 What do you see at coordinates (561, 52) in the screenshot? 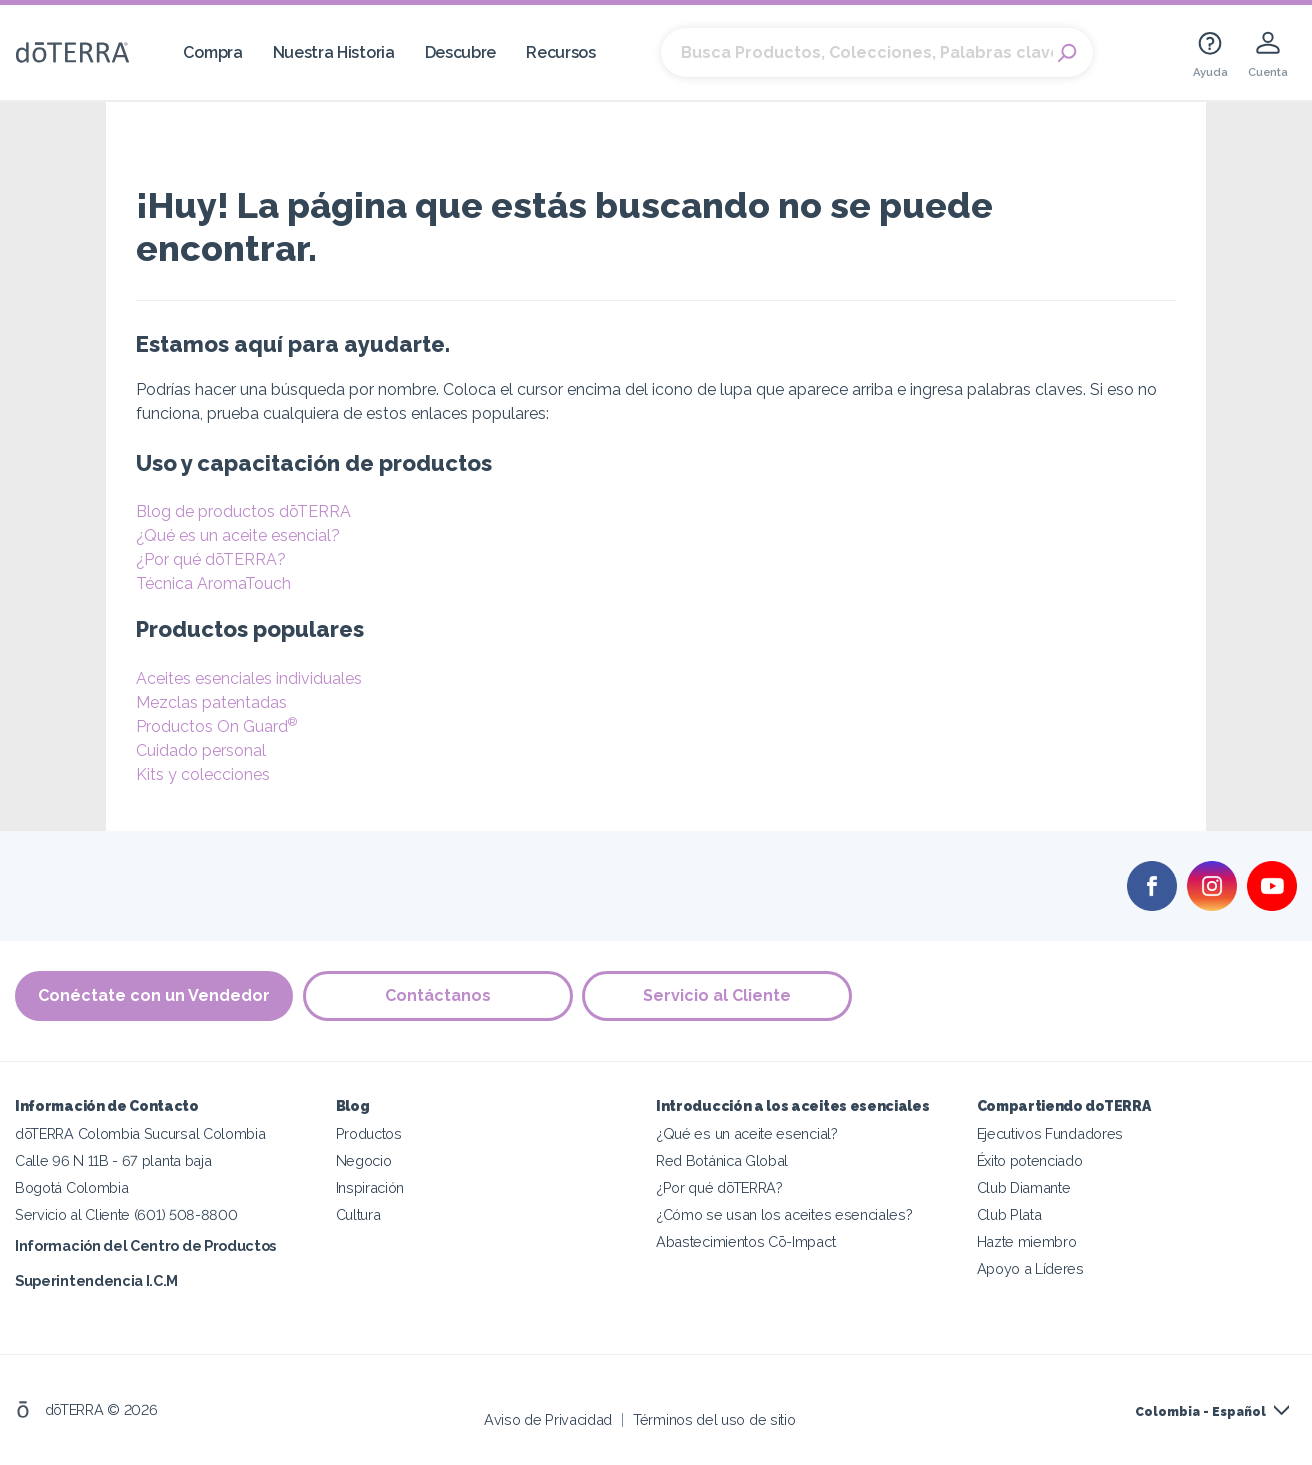
I see `Recursos` at bounding box center [561, 52].